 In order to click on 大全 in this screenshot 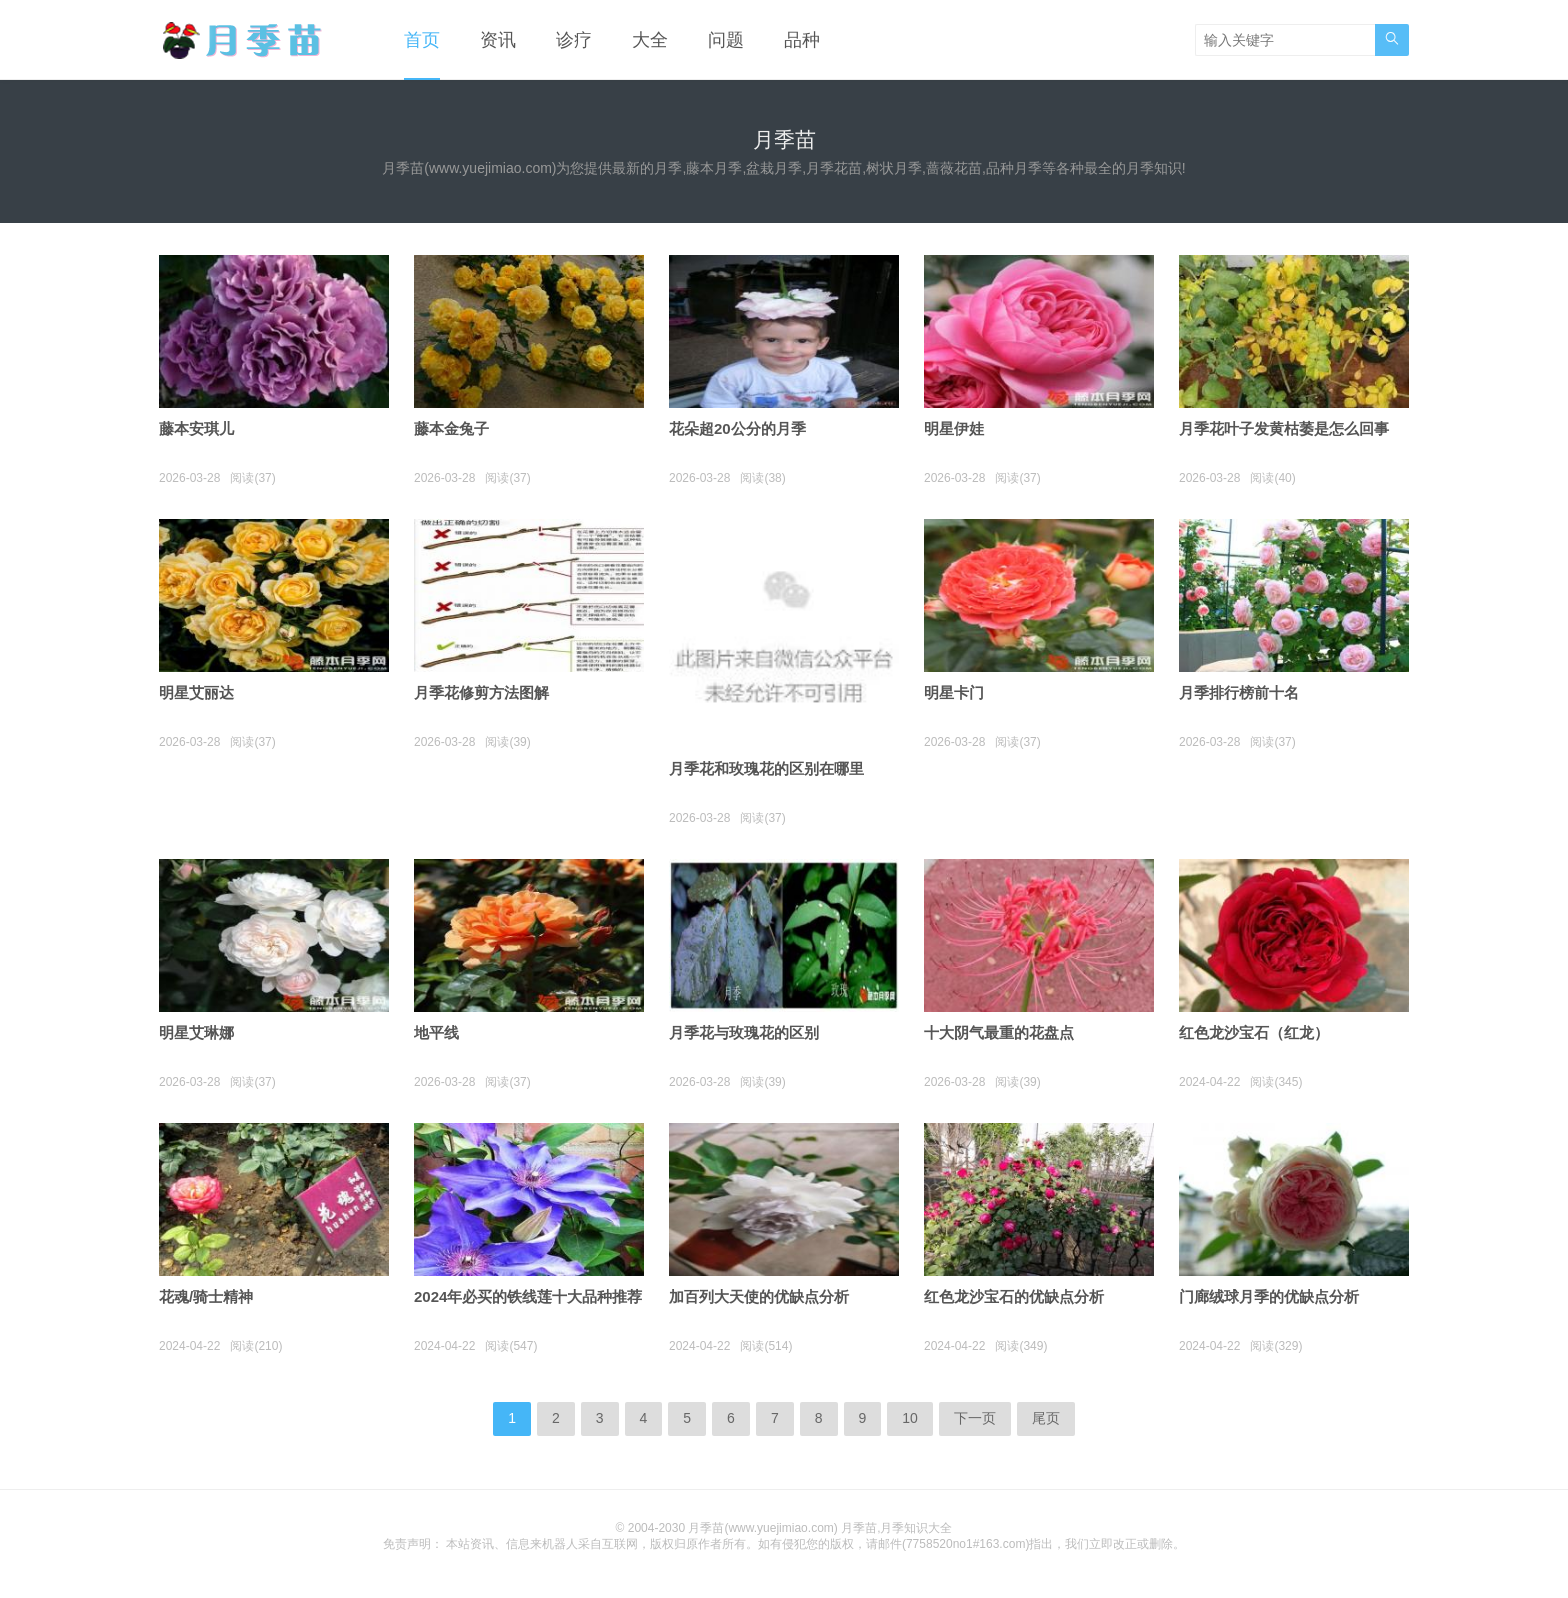, I will do `click(650, 40)`.